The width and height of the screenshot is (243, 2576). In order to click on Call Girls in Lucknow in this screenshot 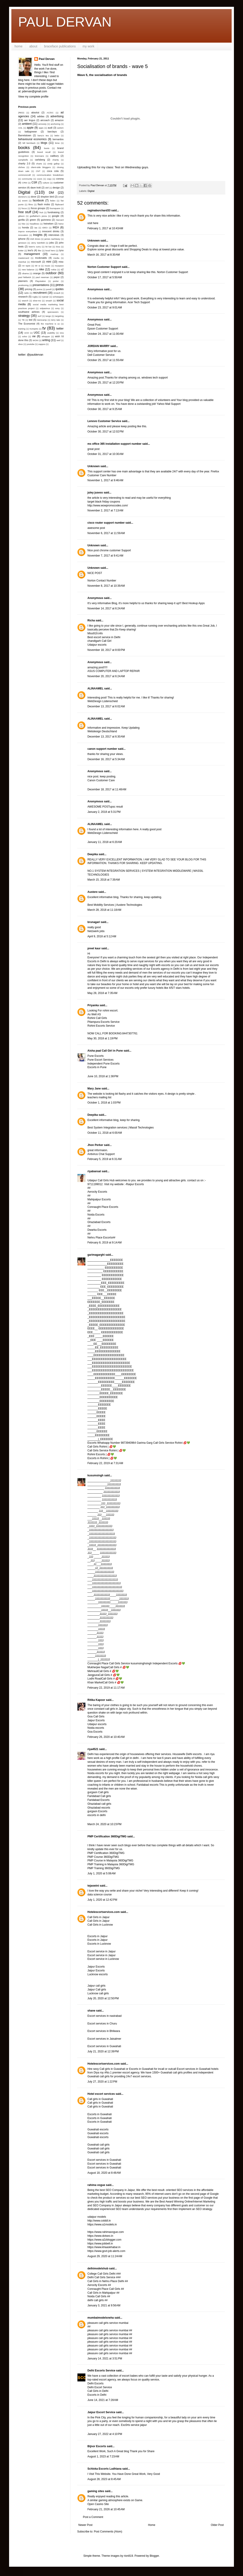, I will do `click(100, 1924)`.